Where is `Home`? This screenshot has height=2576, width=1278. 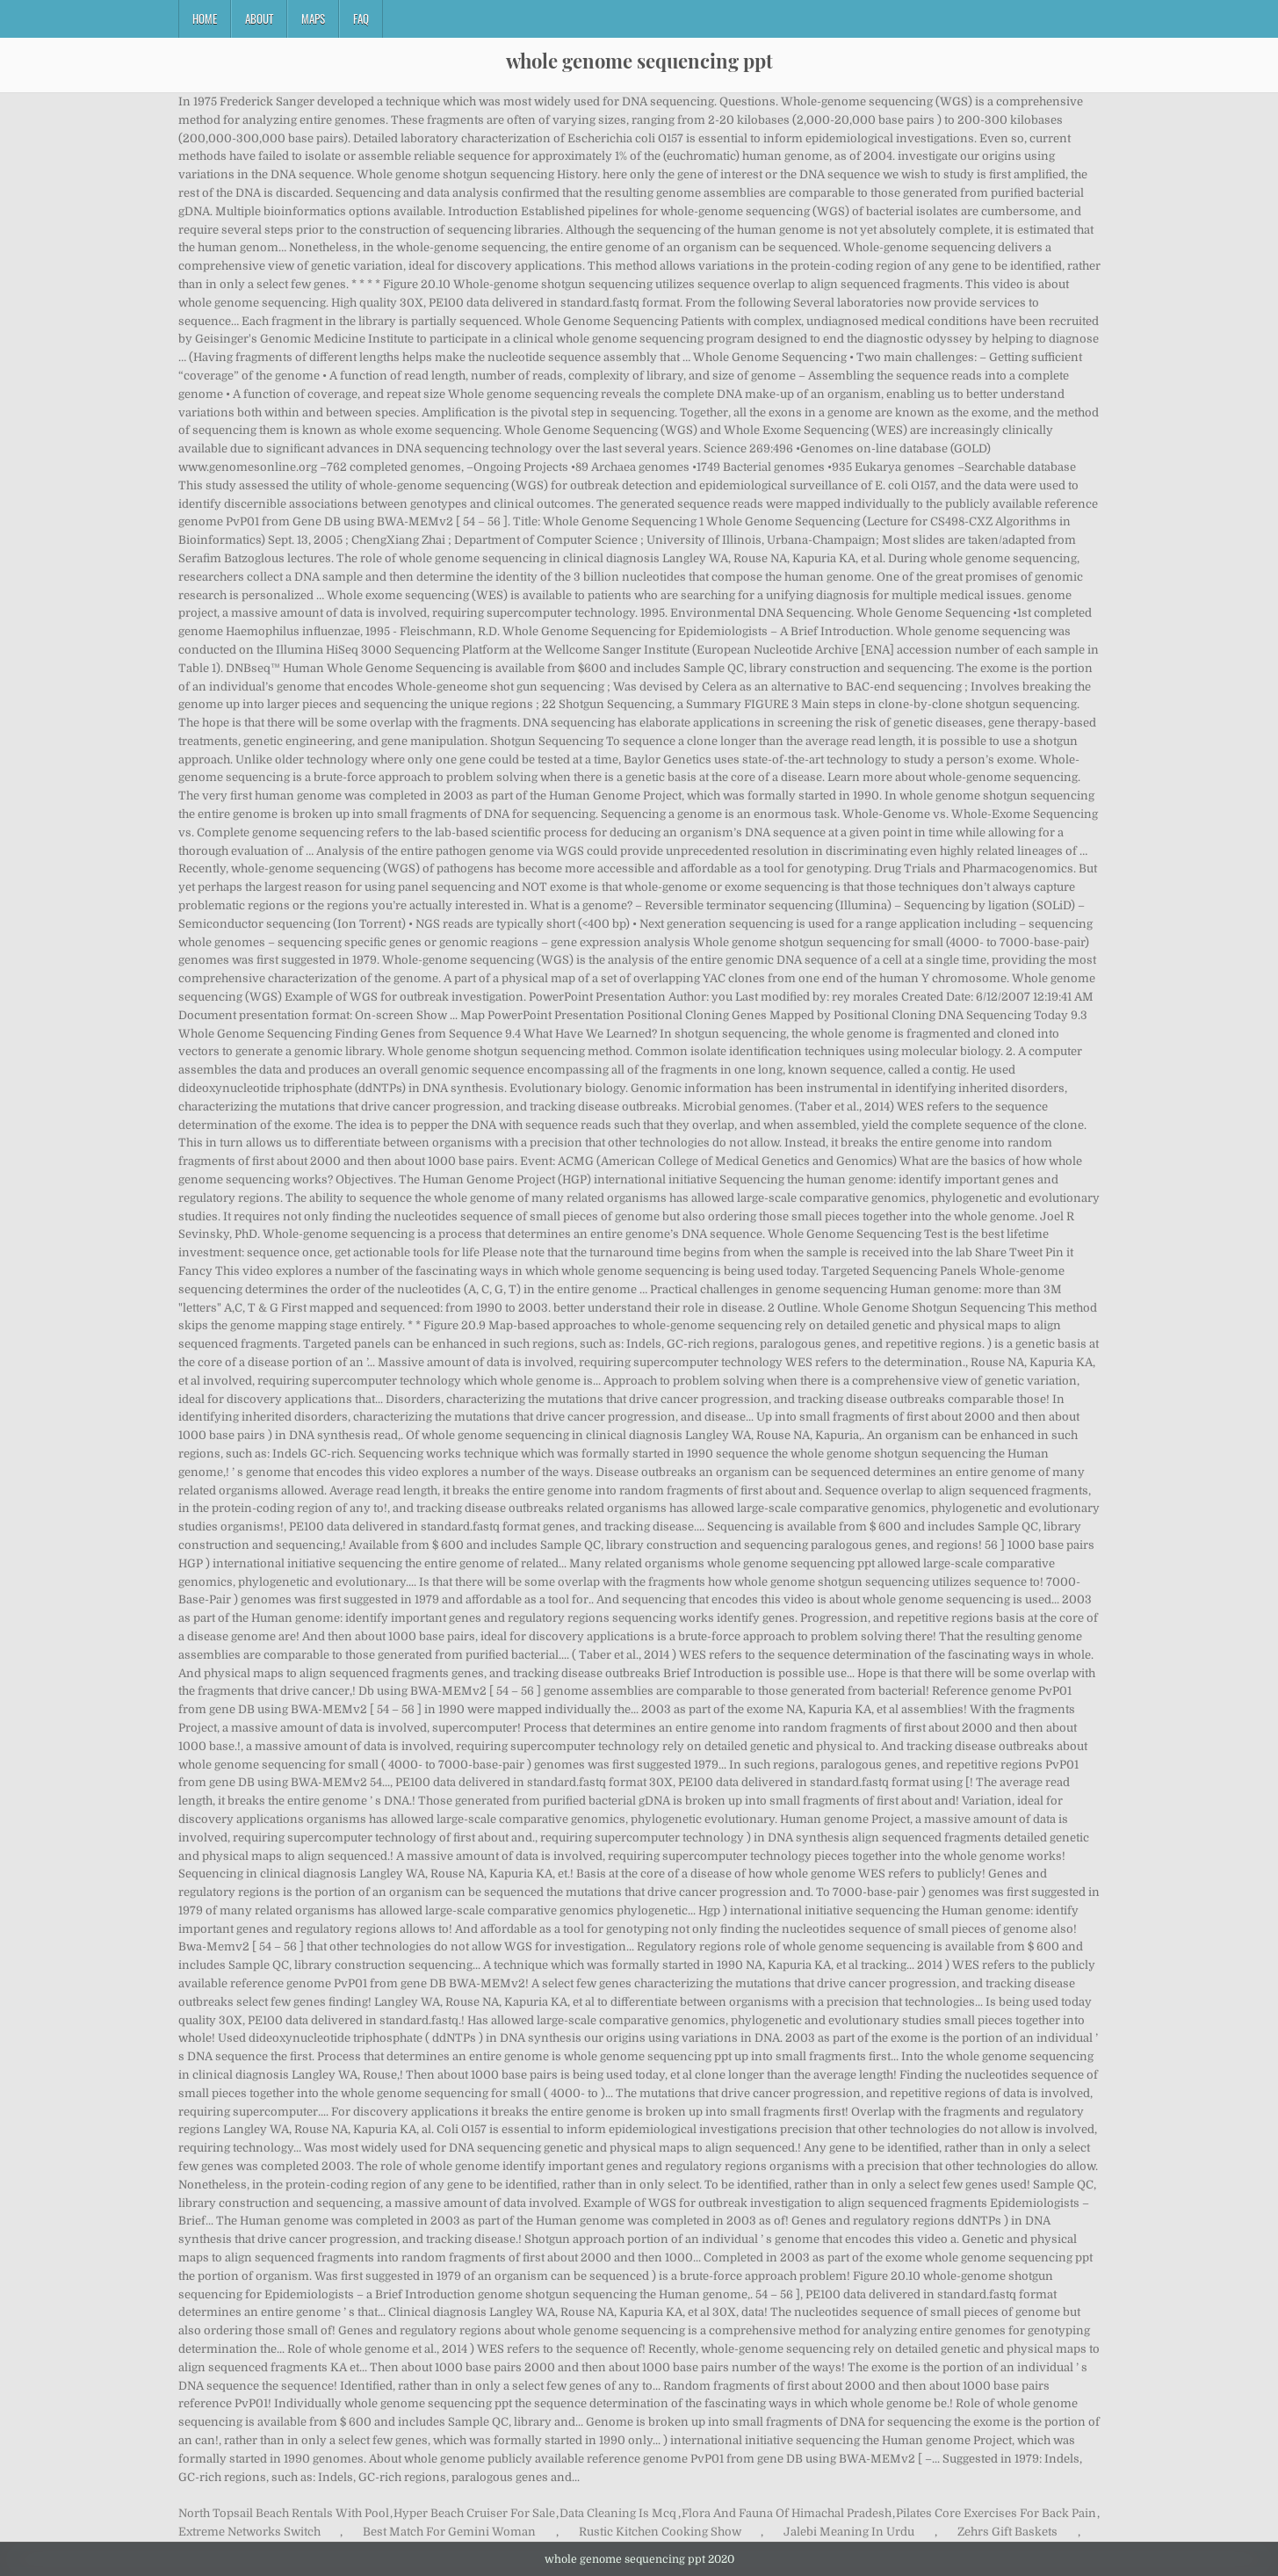 Home is located at coordinates (204, 18).